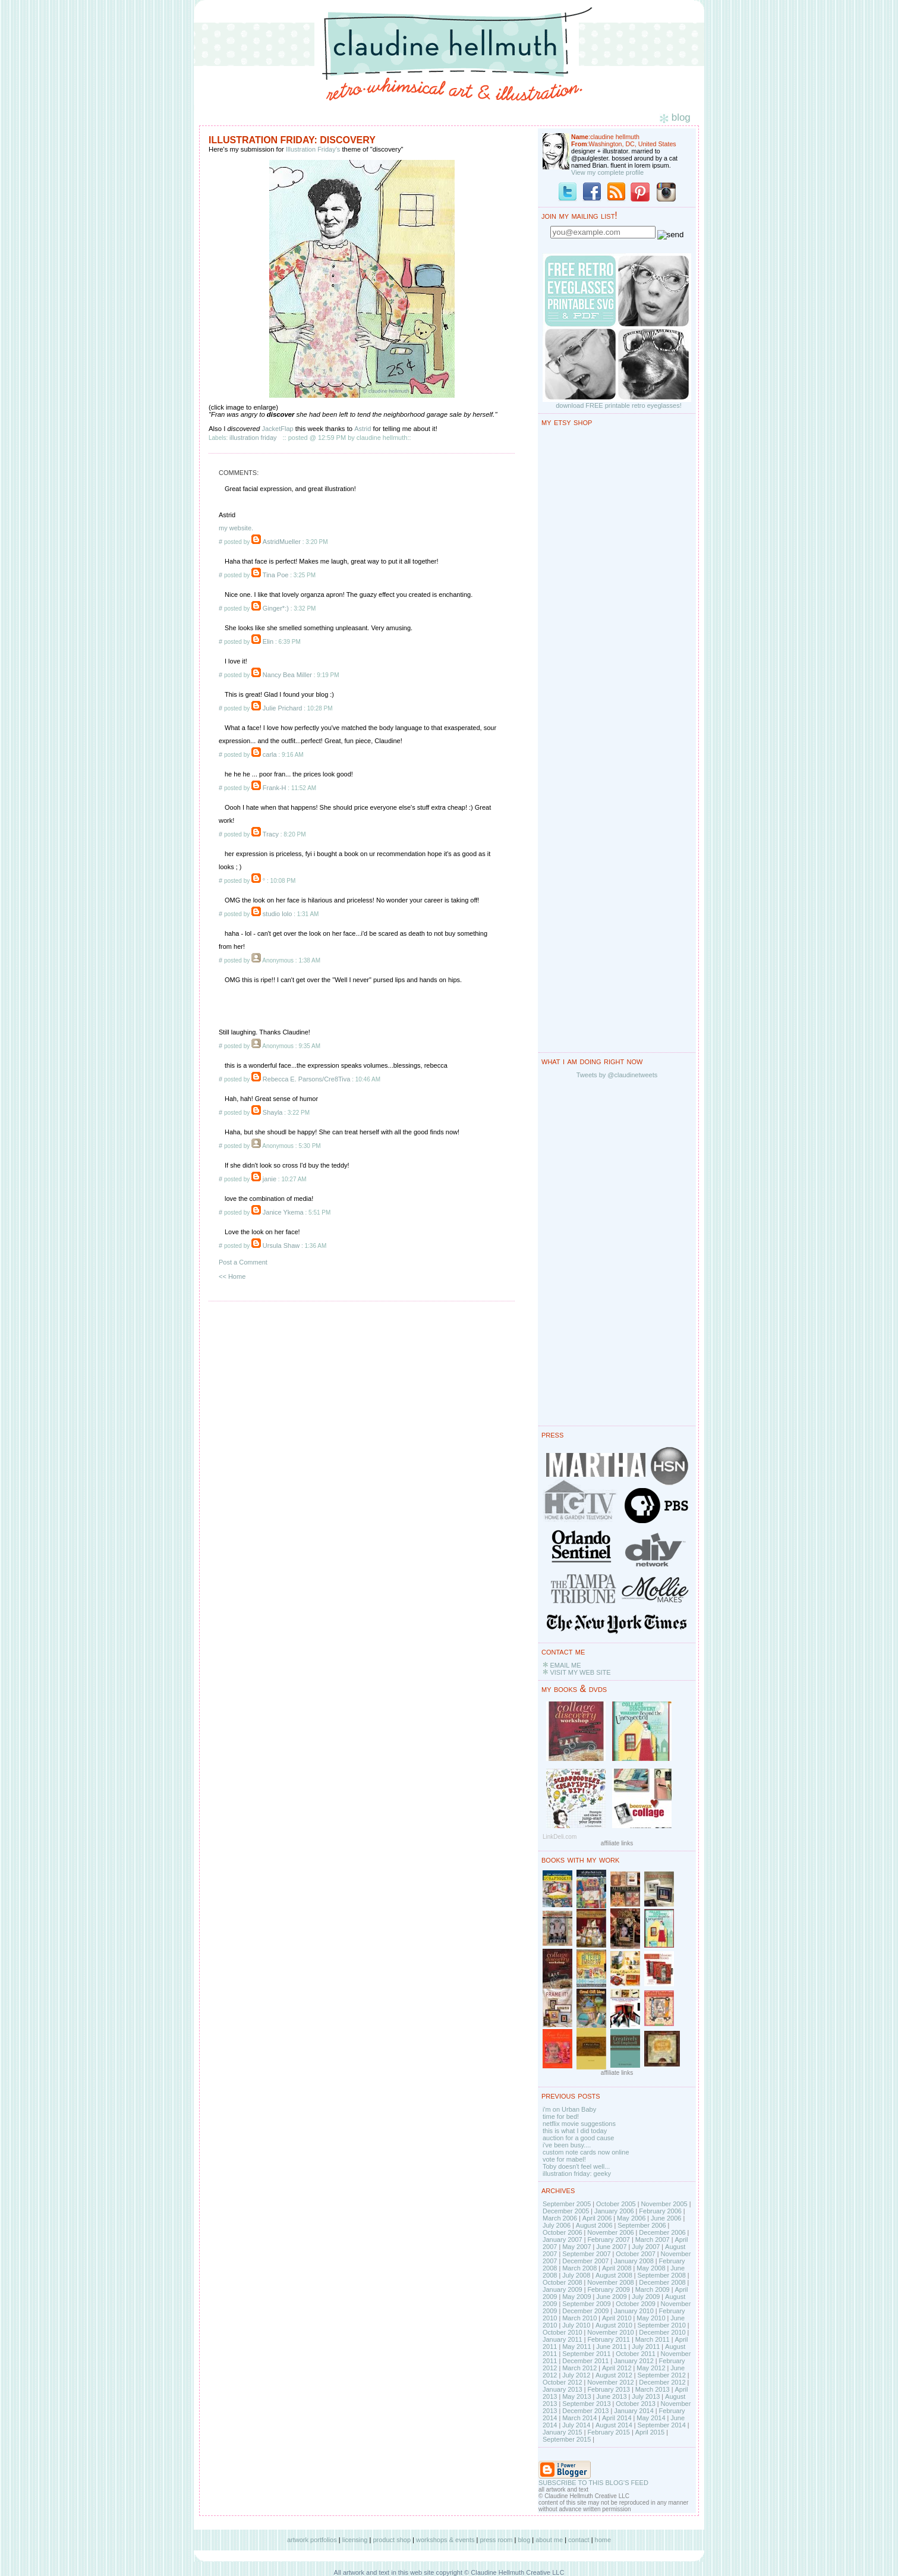 The width and height of the screenshot is (898, 2576). I want to click on February 2015, so click(608, 2432).